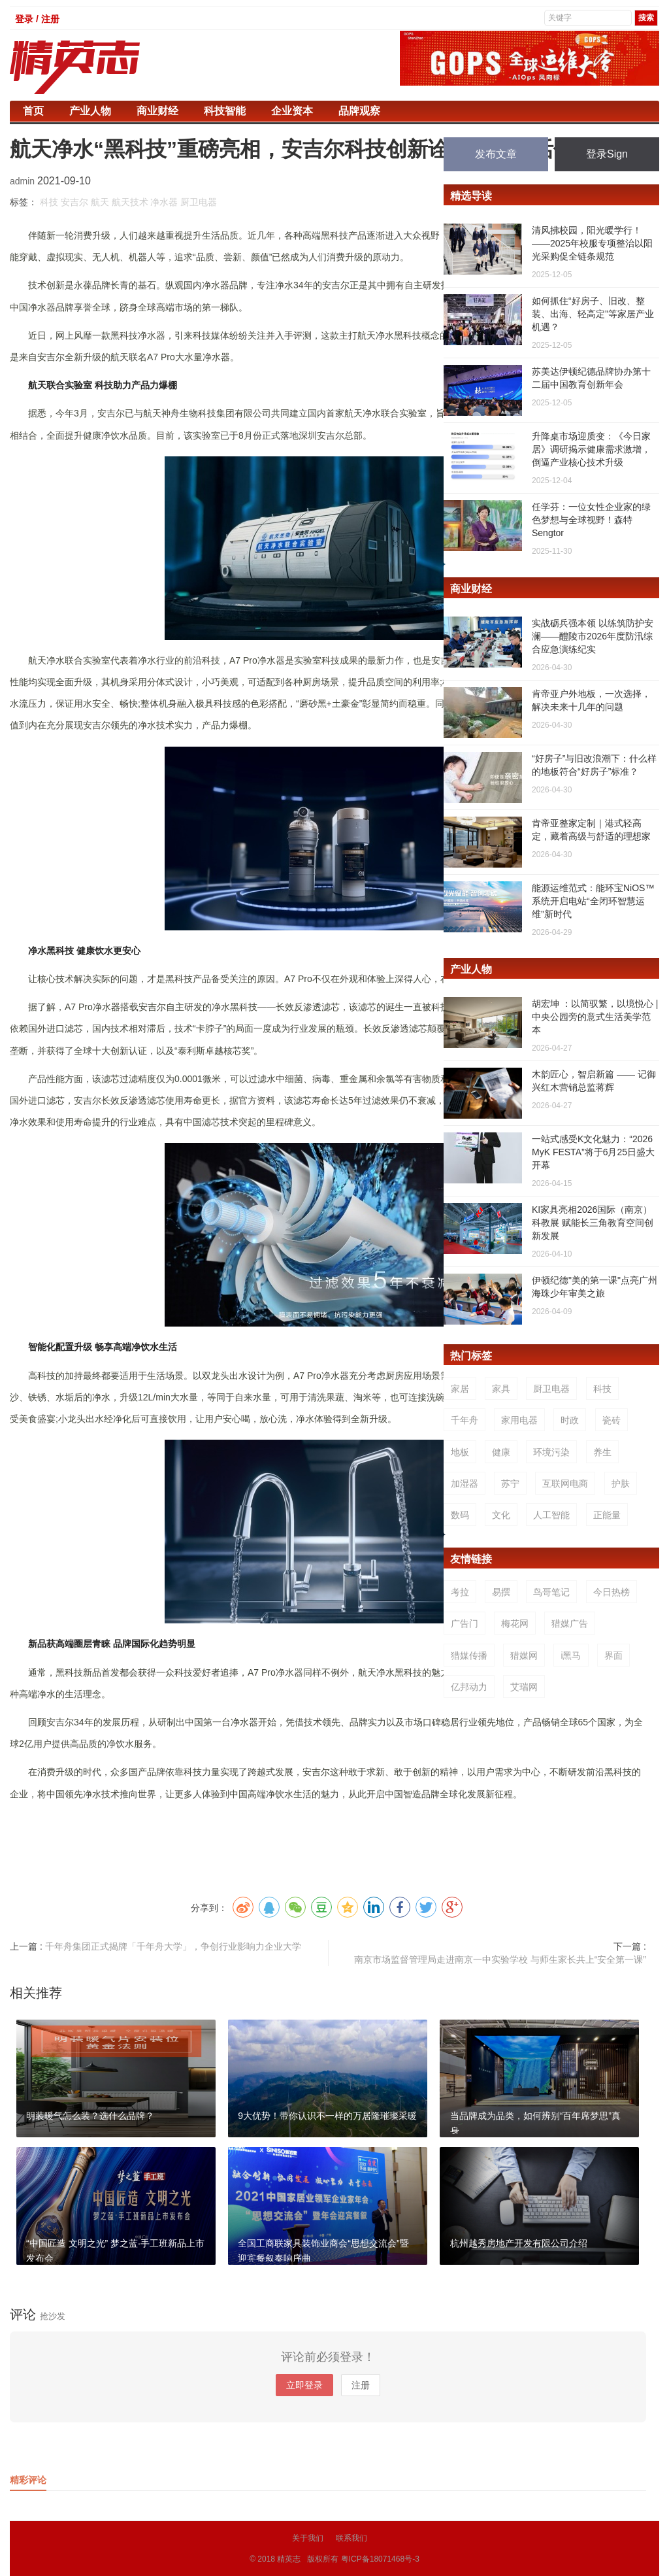 The height and width of the screenshot is (2576, 669). Describe the element at coordinates (74, 202) in the screenshot. I see `安吉尔` at that location.